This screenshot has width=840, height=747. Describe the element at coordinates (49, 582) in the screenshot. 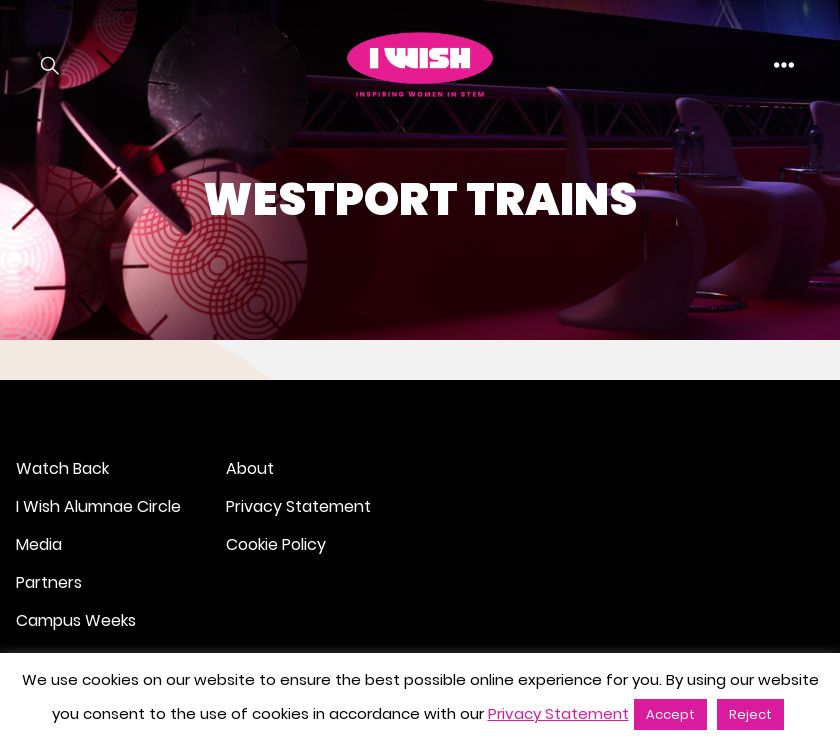

I see `Partners` at that location.